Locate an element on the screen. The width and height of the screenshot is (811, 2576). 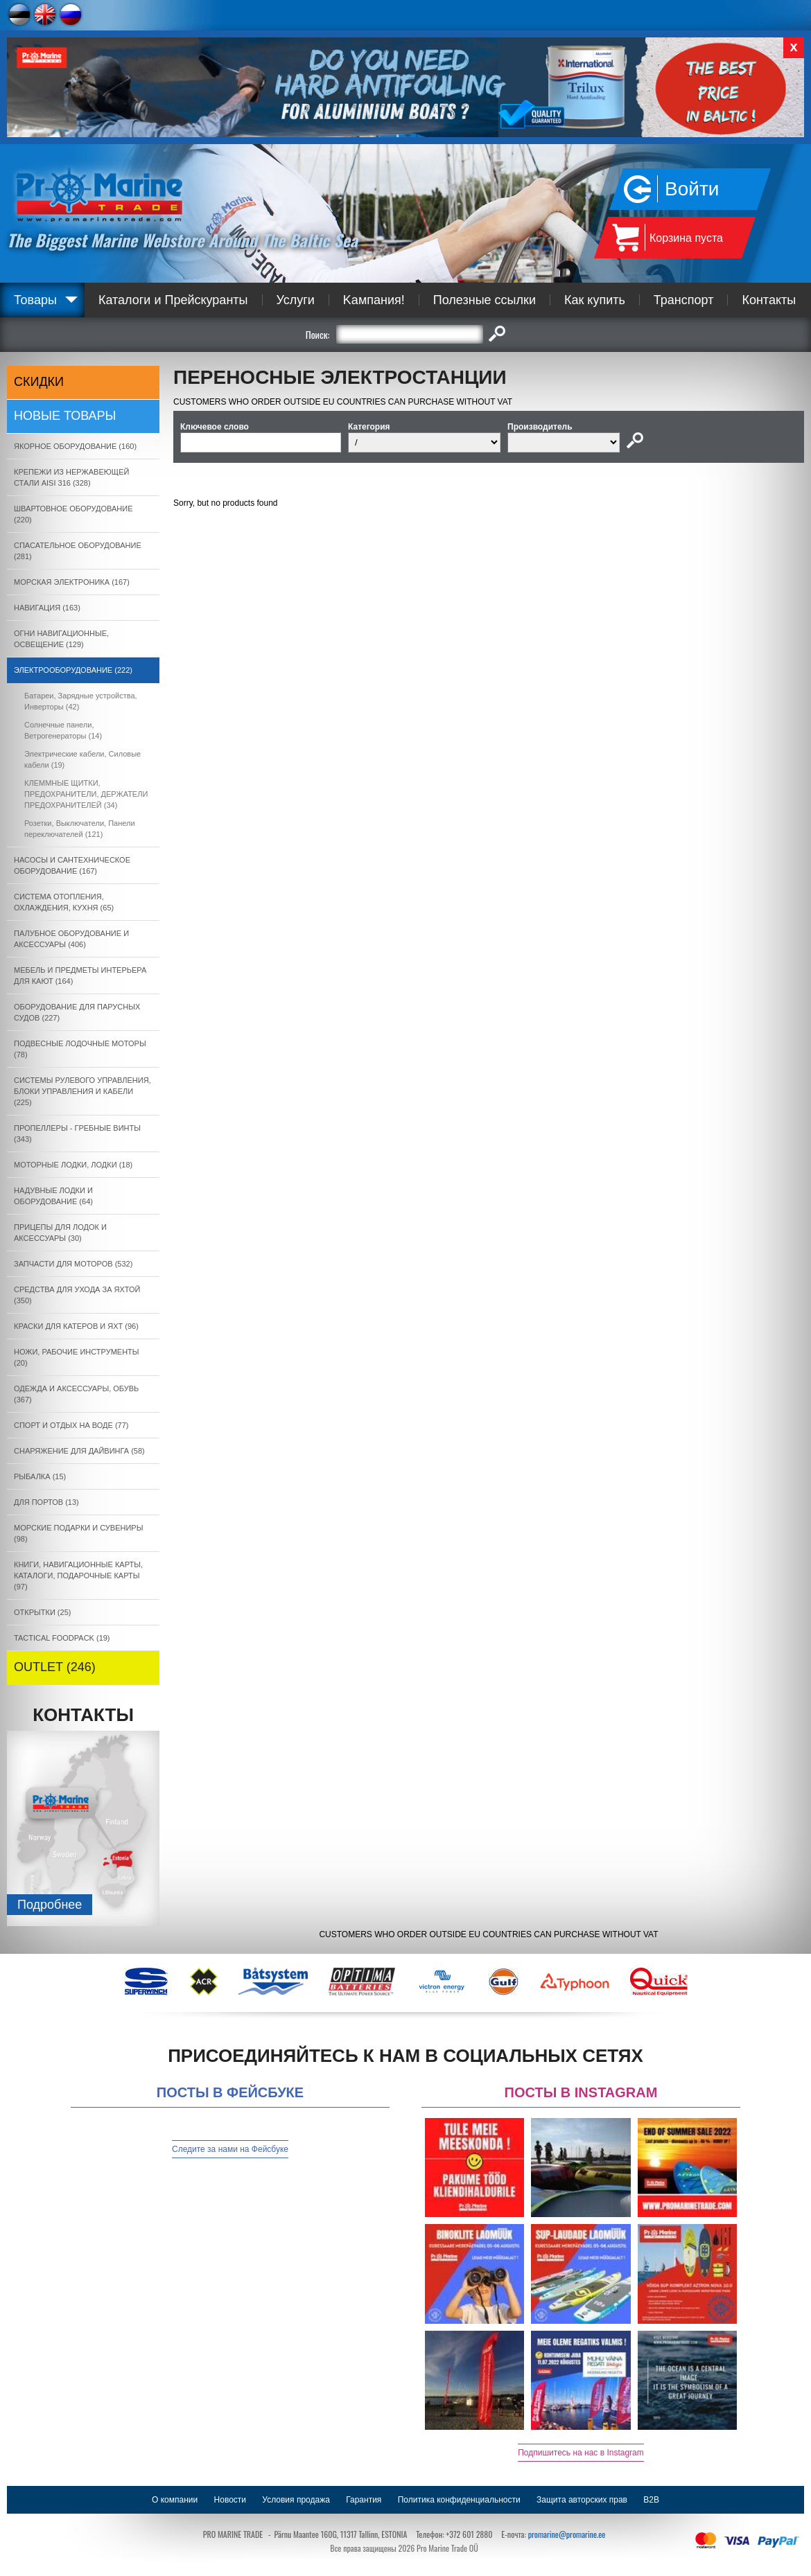
СКИДКИ is located at coordinates (39, 382).